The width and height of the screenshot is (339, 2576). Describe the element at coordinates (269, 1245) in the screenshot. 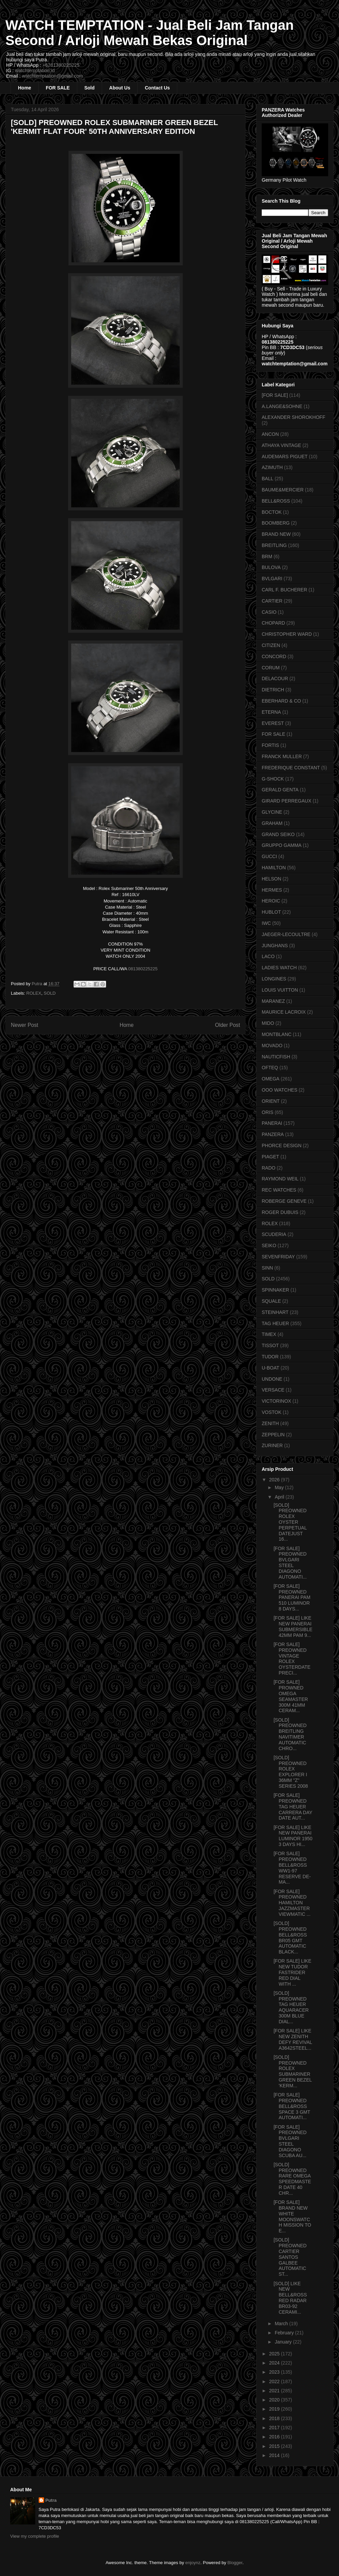

I see `SEIKO` at that location.